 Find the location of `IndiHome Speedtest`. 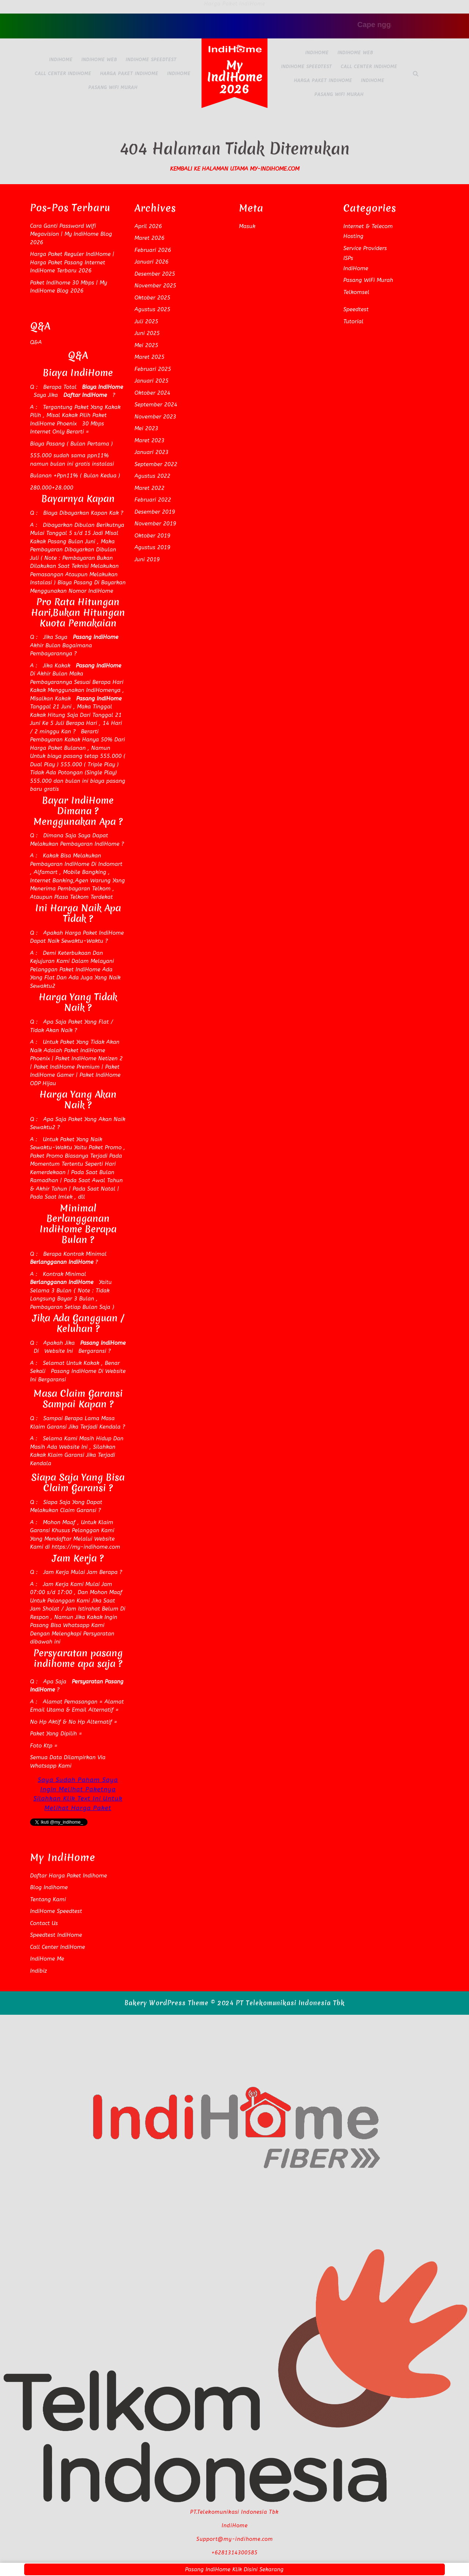

IndiHome Speedtest is located at coordinates (151, 59).